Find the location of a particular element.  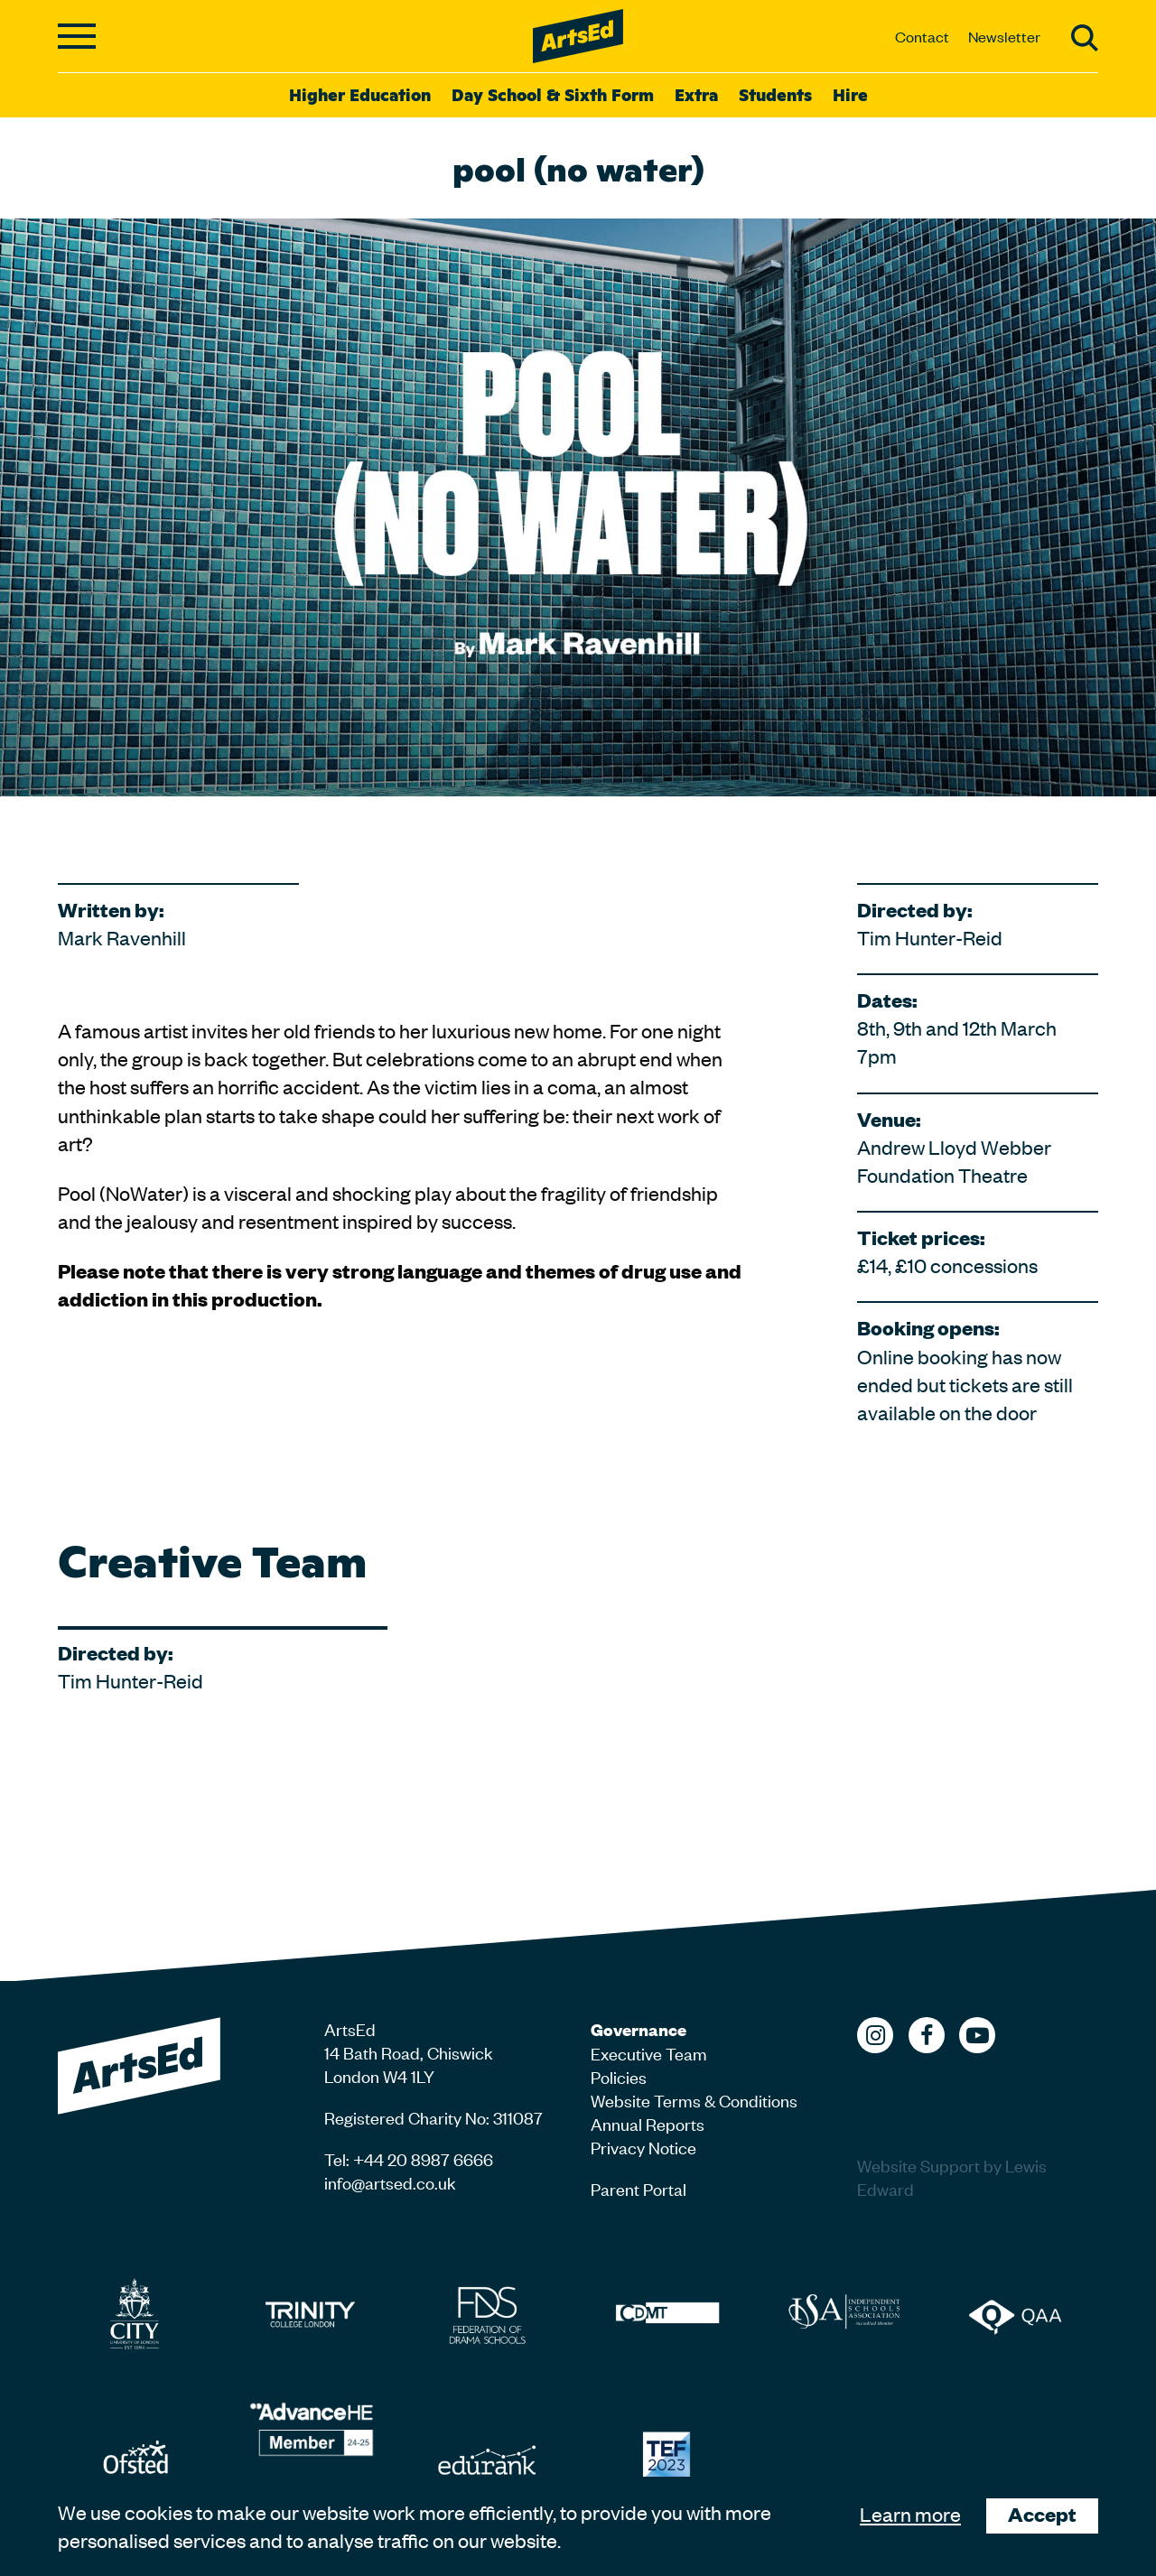

Website Terms & Conditions is located at coordinates (694, 2099).